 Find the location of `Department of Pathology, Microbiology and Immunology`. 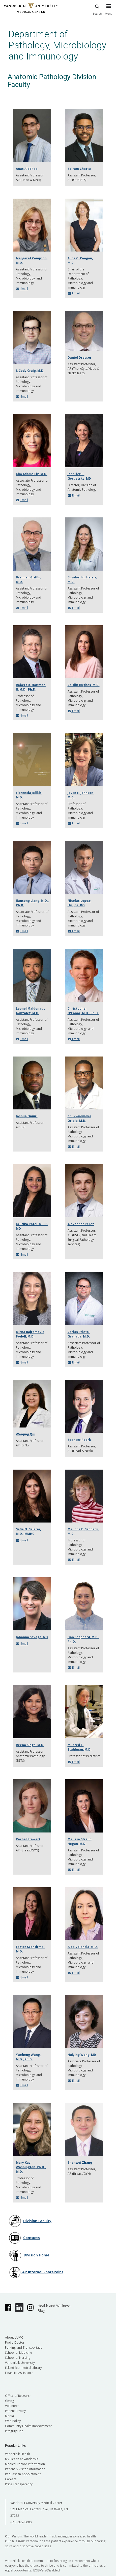

Department of Pathology, Microbiology and Immunology is located at coordinates (57, 45).